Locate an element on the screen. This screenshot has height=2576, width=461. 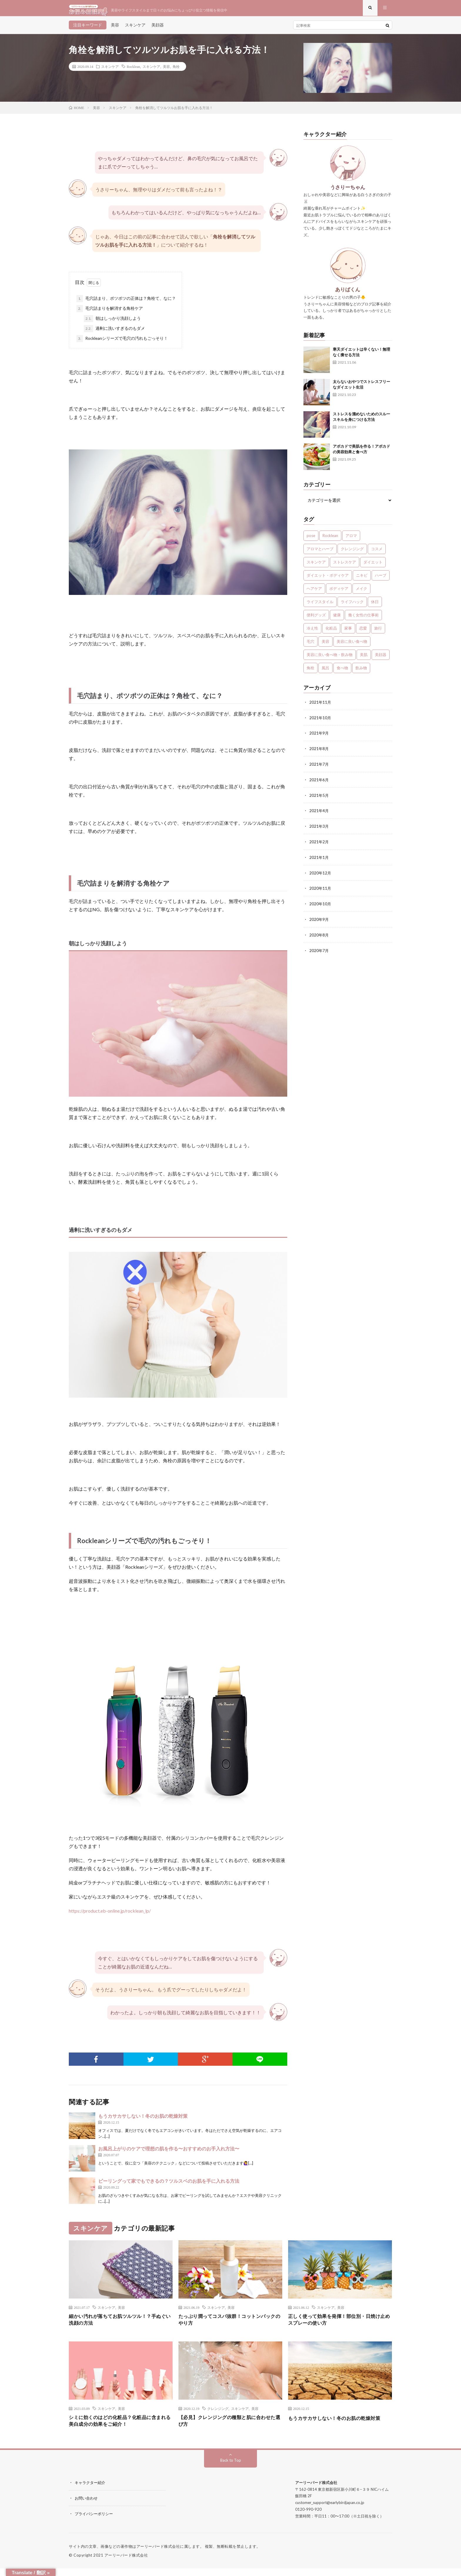
休日 [休日 (1個の項目)] is located at coordinates (375, 606).